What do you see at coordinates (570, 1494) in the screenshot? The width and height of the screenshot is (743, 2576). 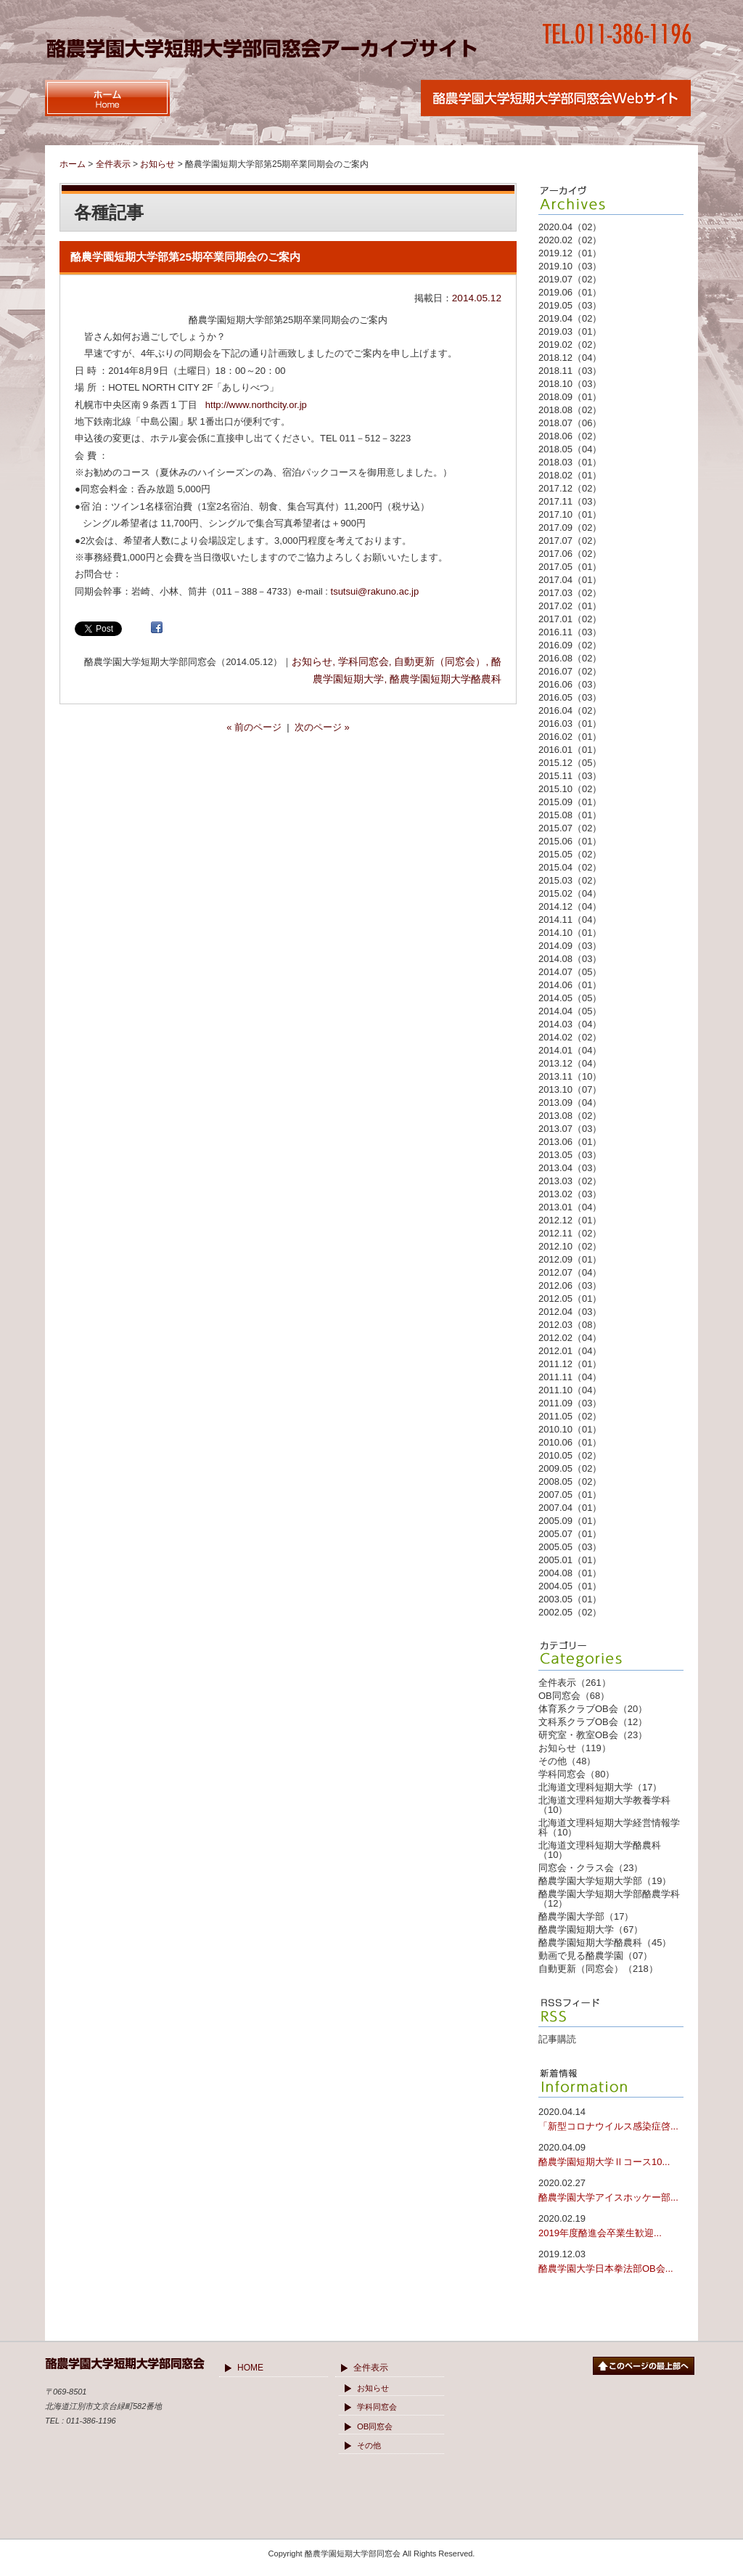 I see `2007.05（01）` at bounding box center [570, 1494].